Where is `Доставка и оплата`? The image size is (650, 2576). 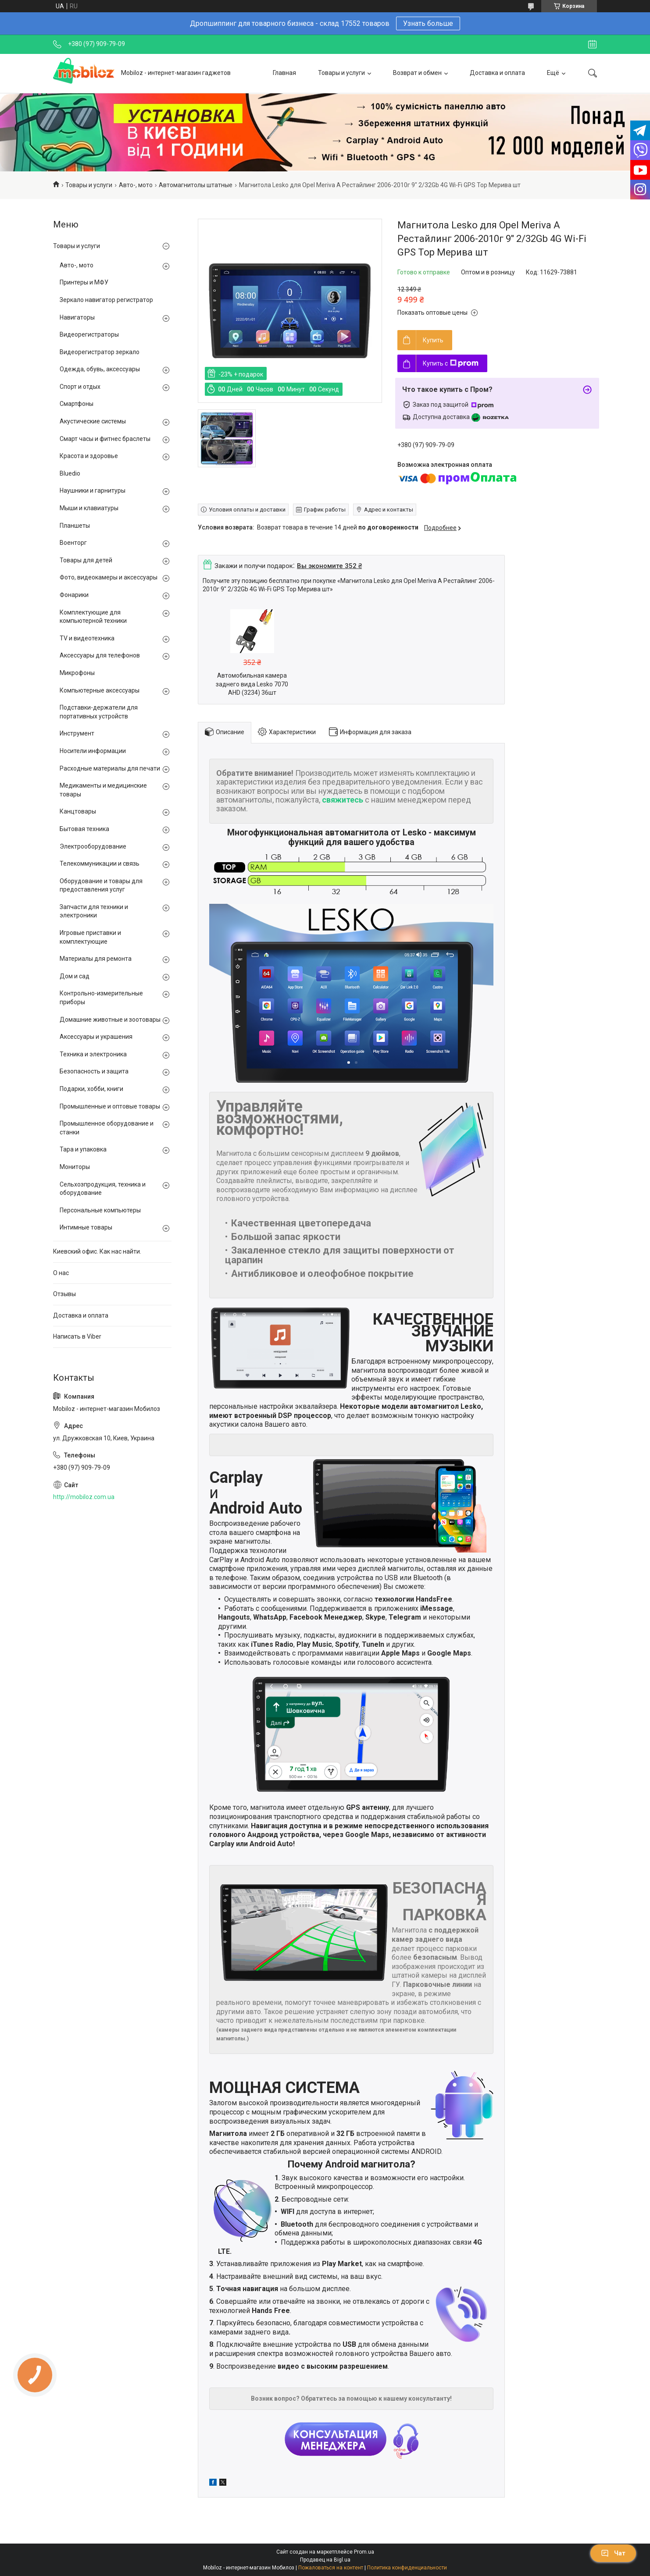 Доставка и оплата is located at coordinates (497, 72).